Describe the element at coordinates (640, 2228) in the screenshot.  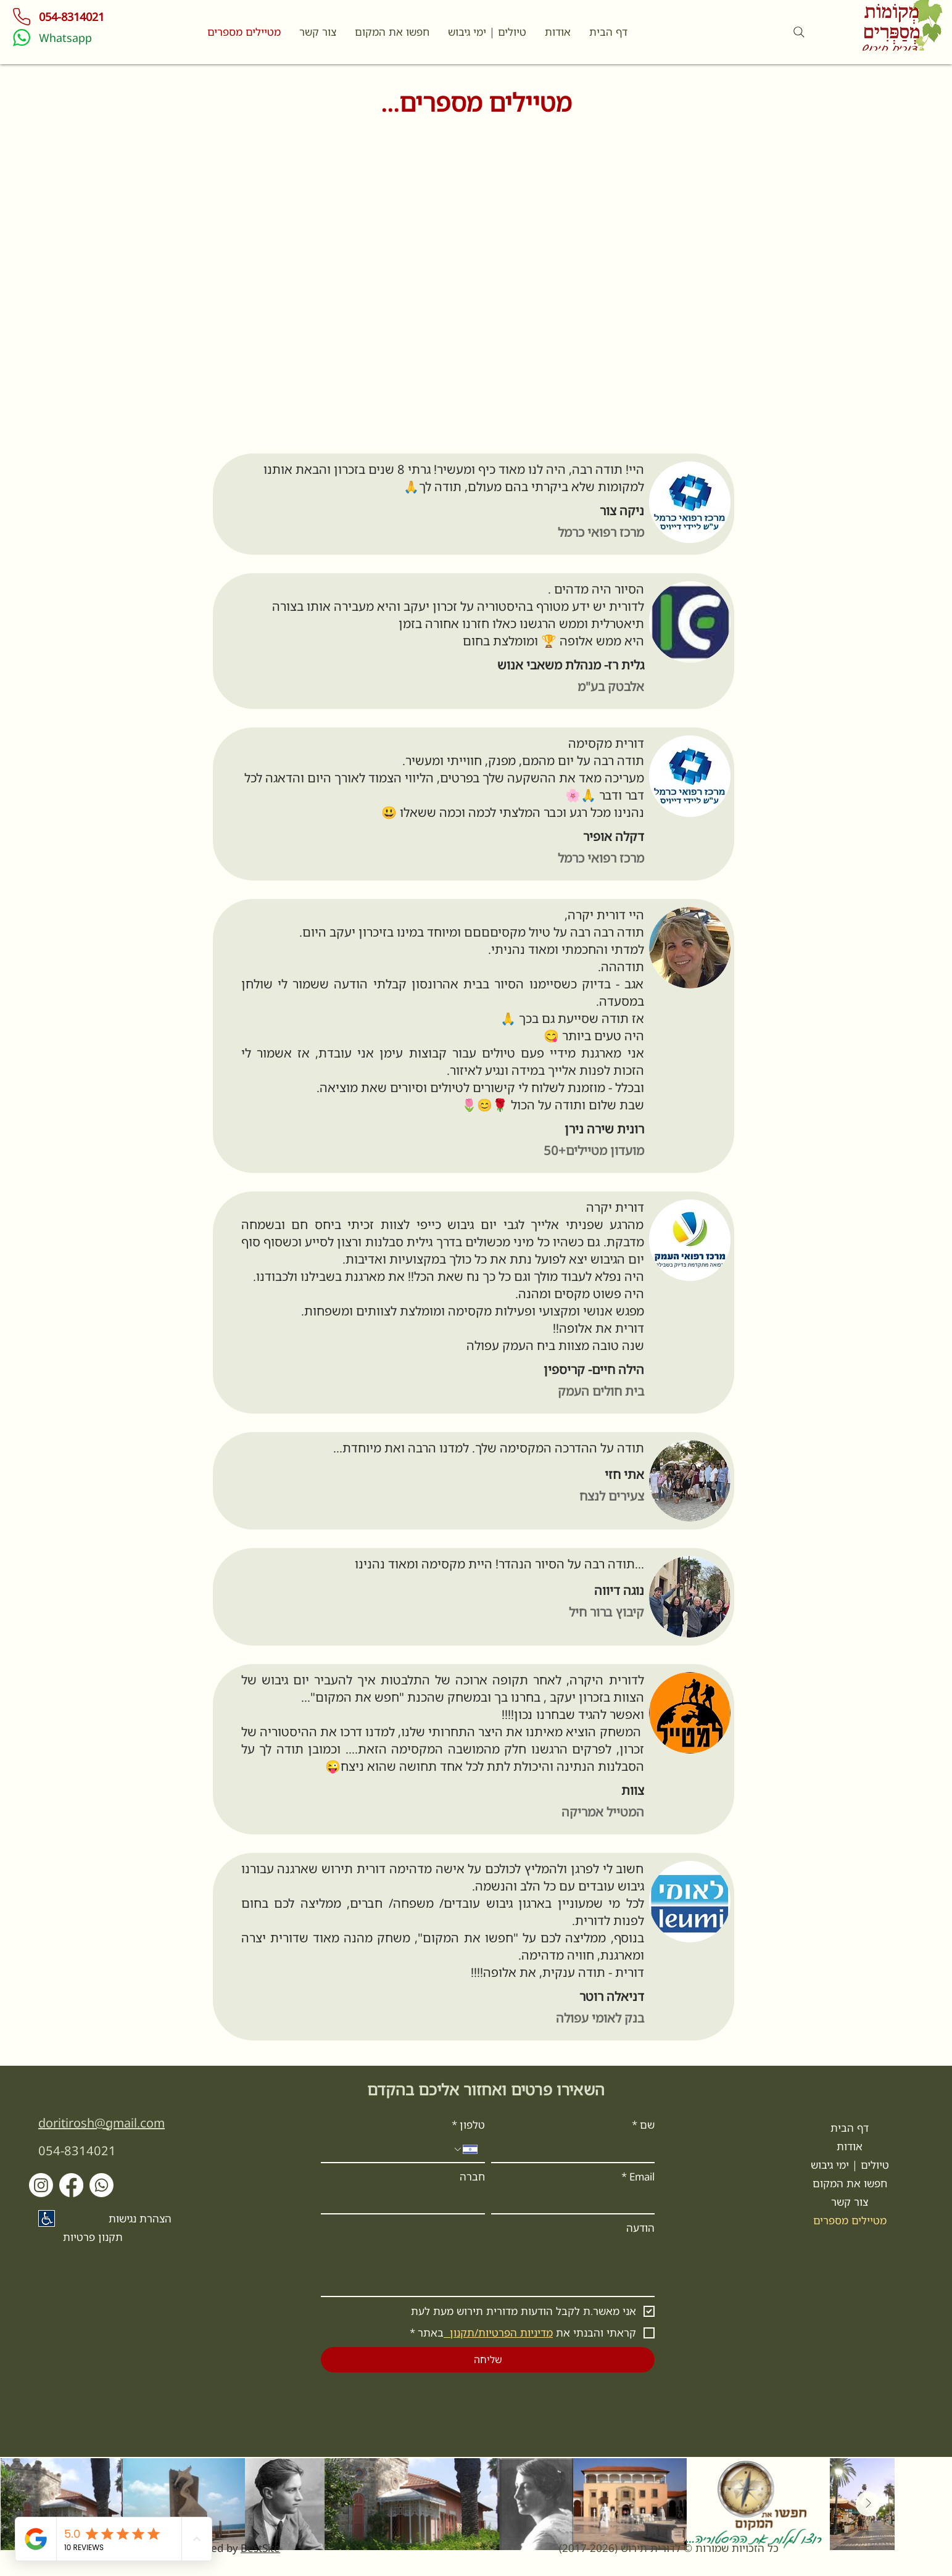
I see `הודעה` at that location.